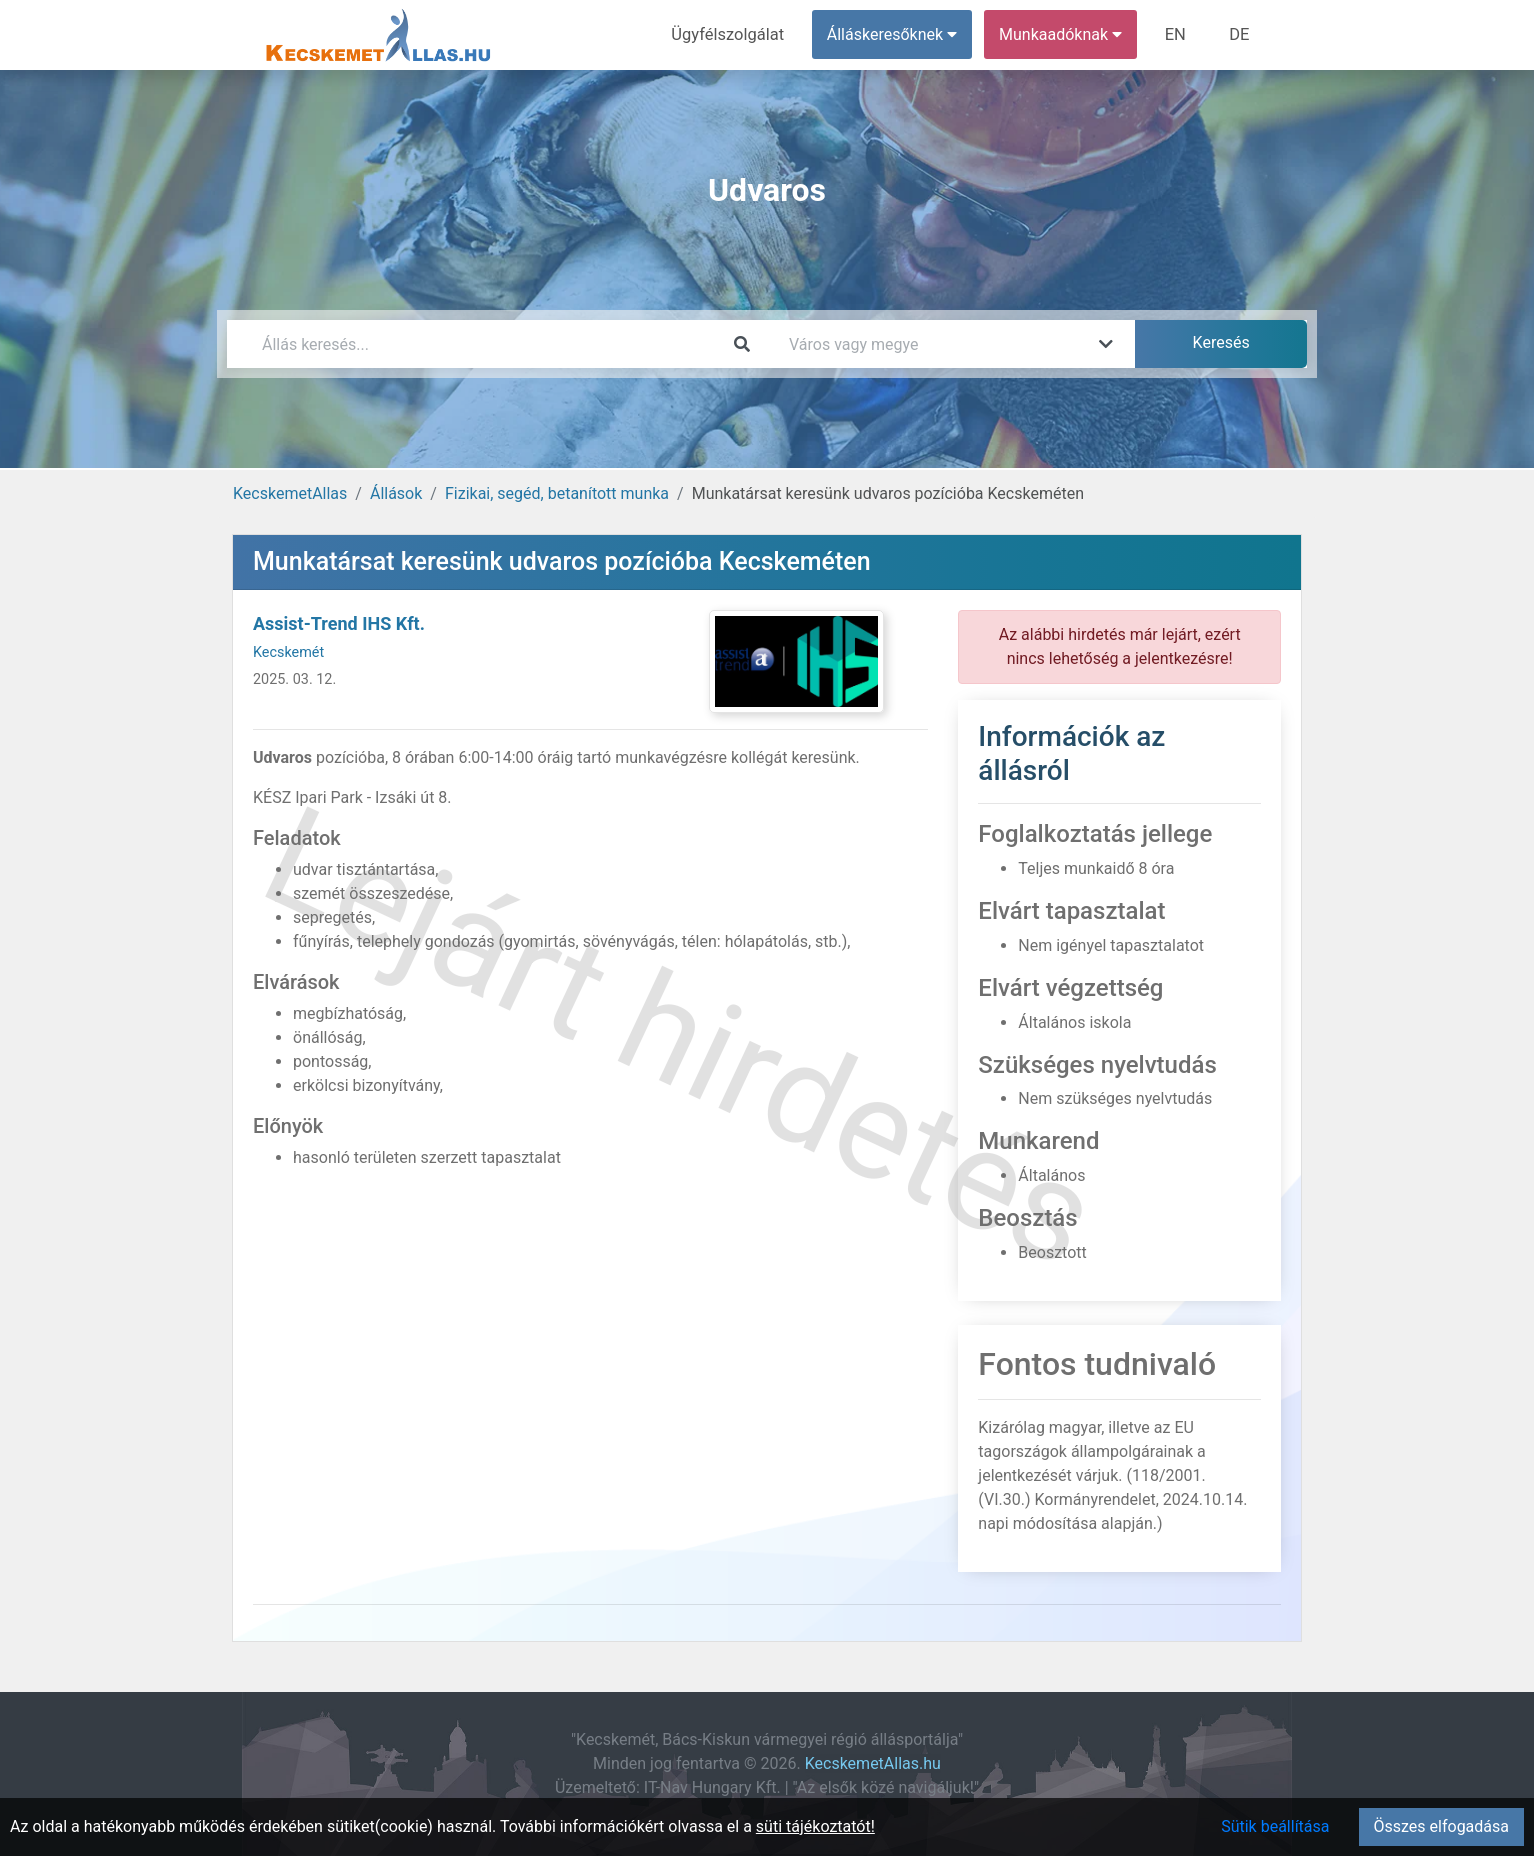 The image size is (1534, 1856). I want to click on Munkaadóknak [button], so click(1064, 34).